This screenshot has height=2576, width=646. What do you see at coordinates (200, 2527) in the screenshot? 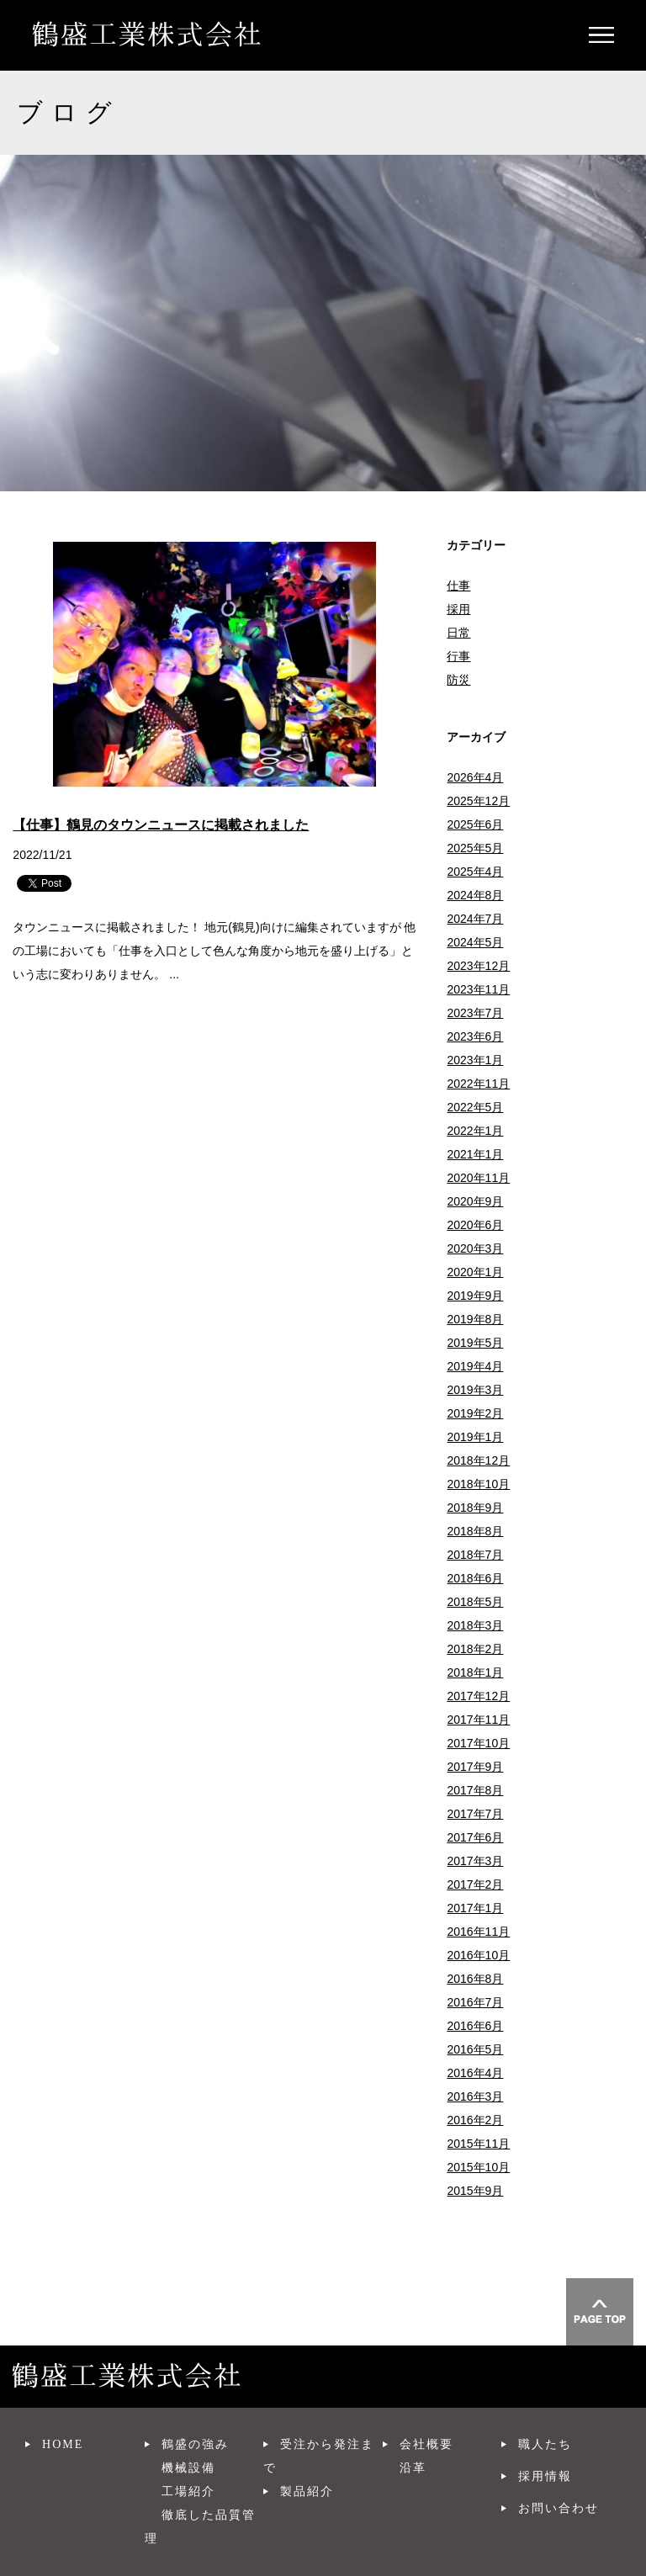
I see `徹底した品質管理` at bounding box center [200, 2527].